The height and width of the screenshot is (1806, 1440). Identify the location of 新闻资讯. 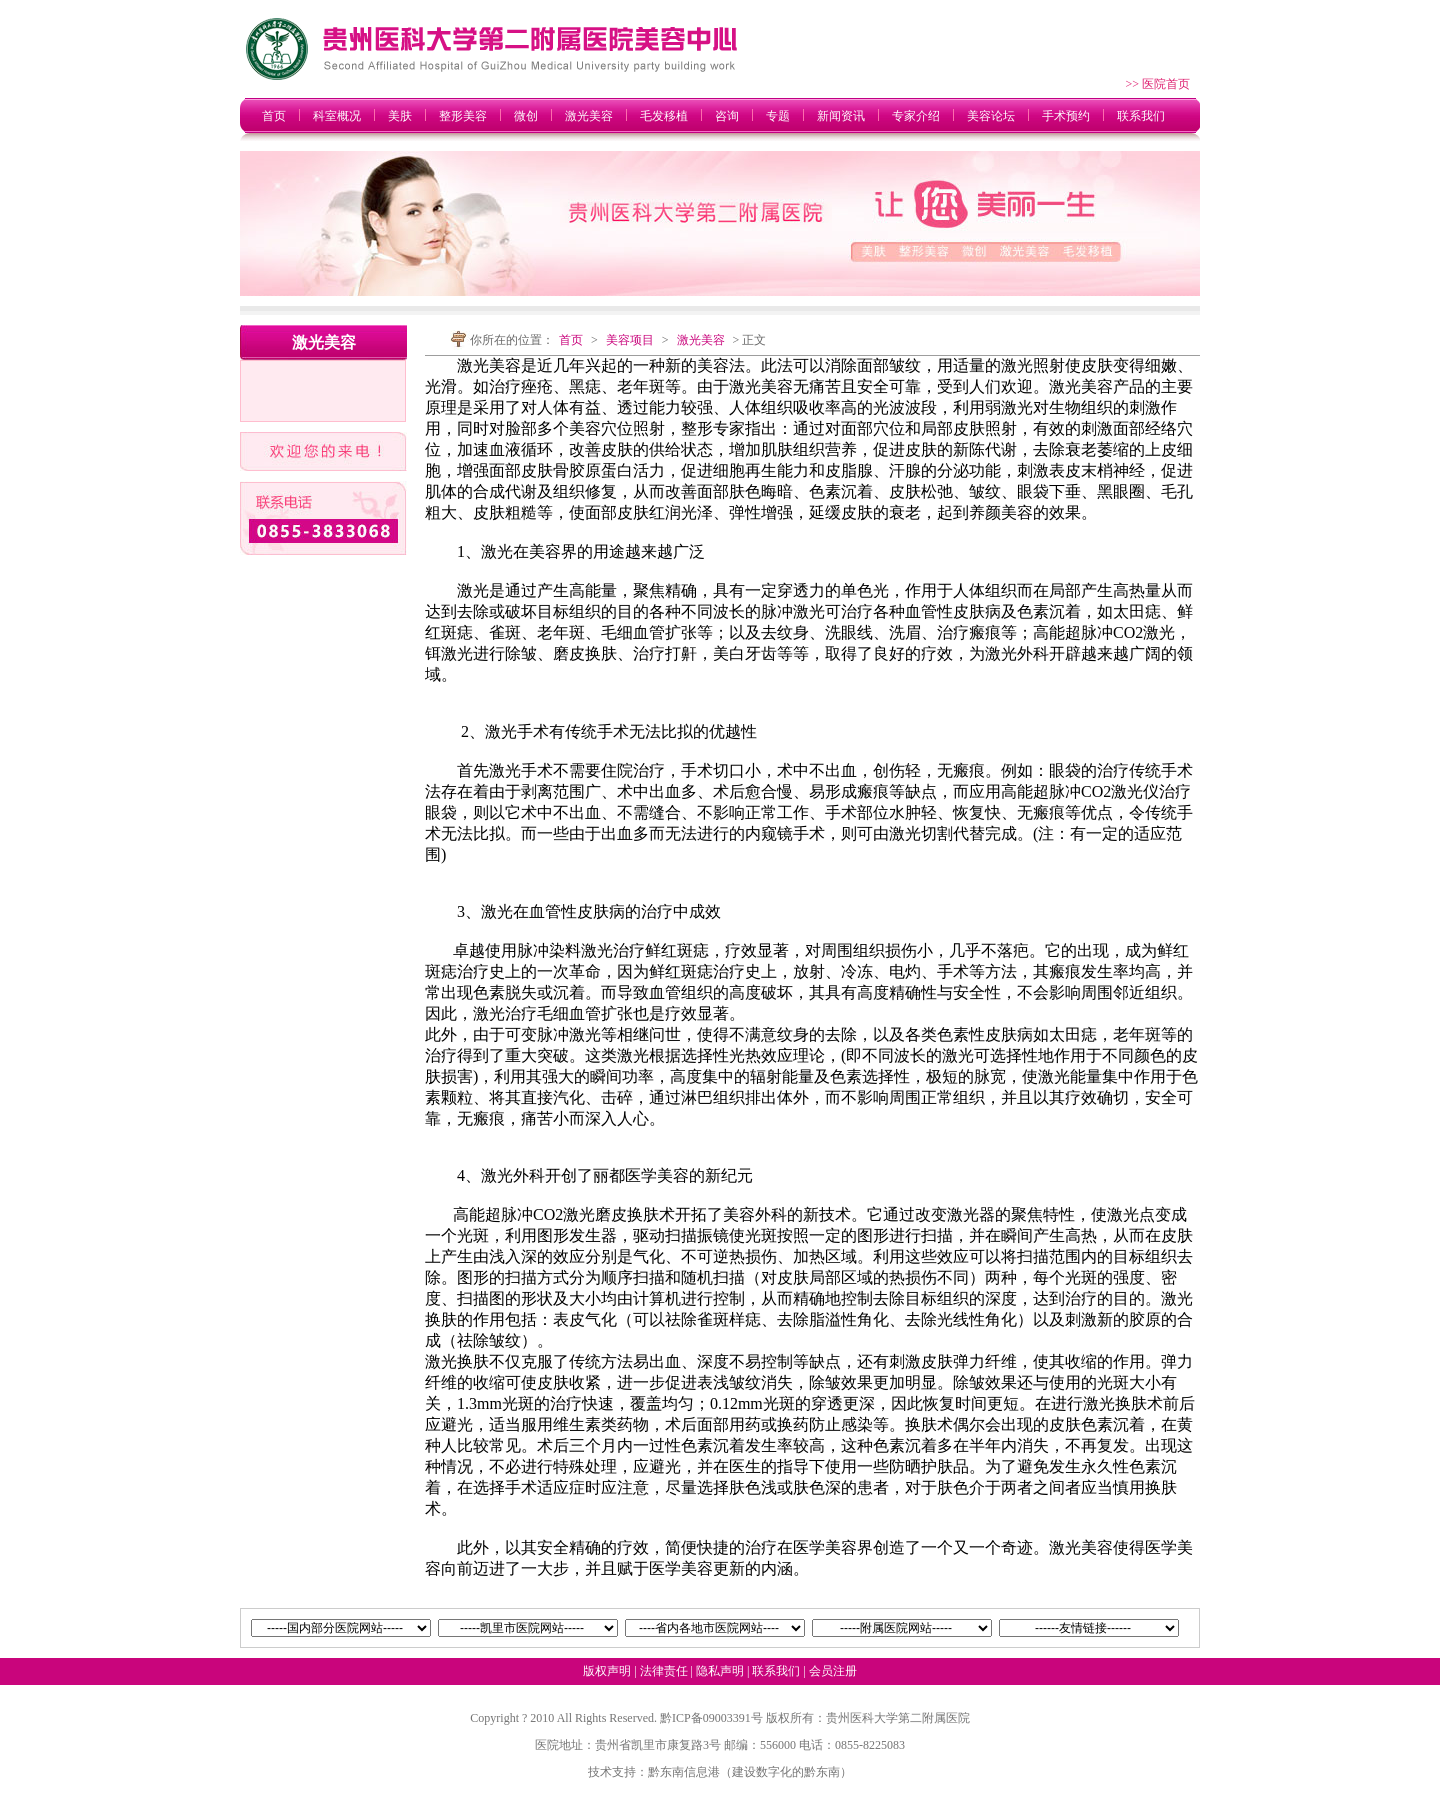
(841, 116).